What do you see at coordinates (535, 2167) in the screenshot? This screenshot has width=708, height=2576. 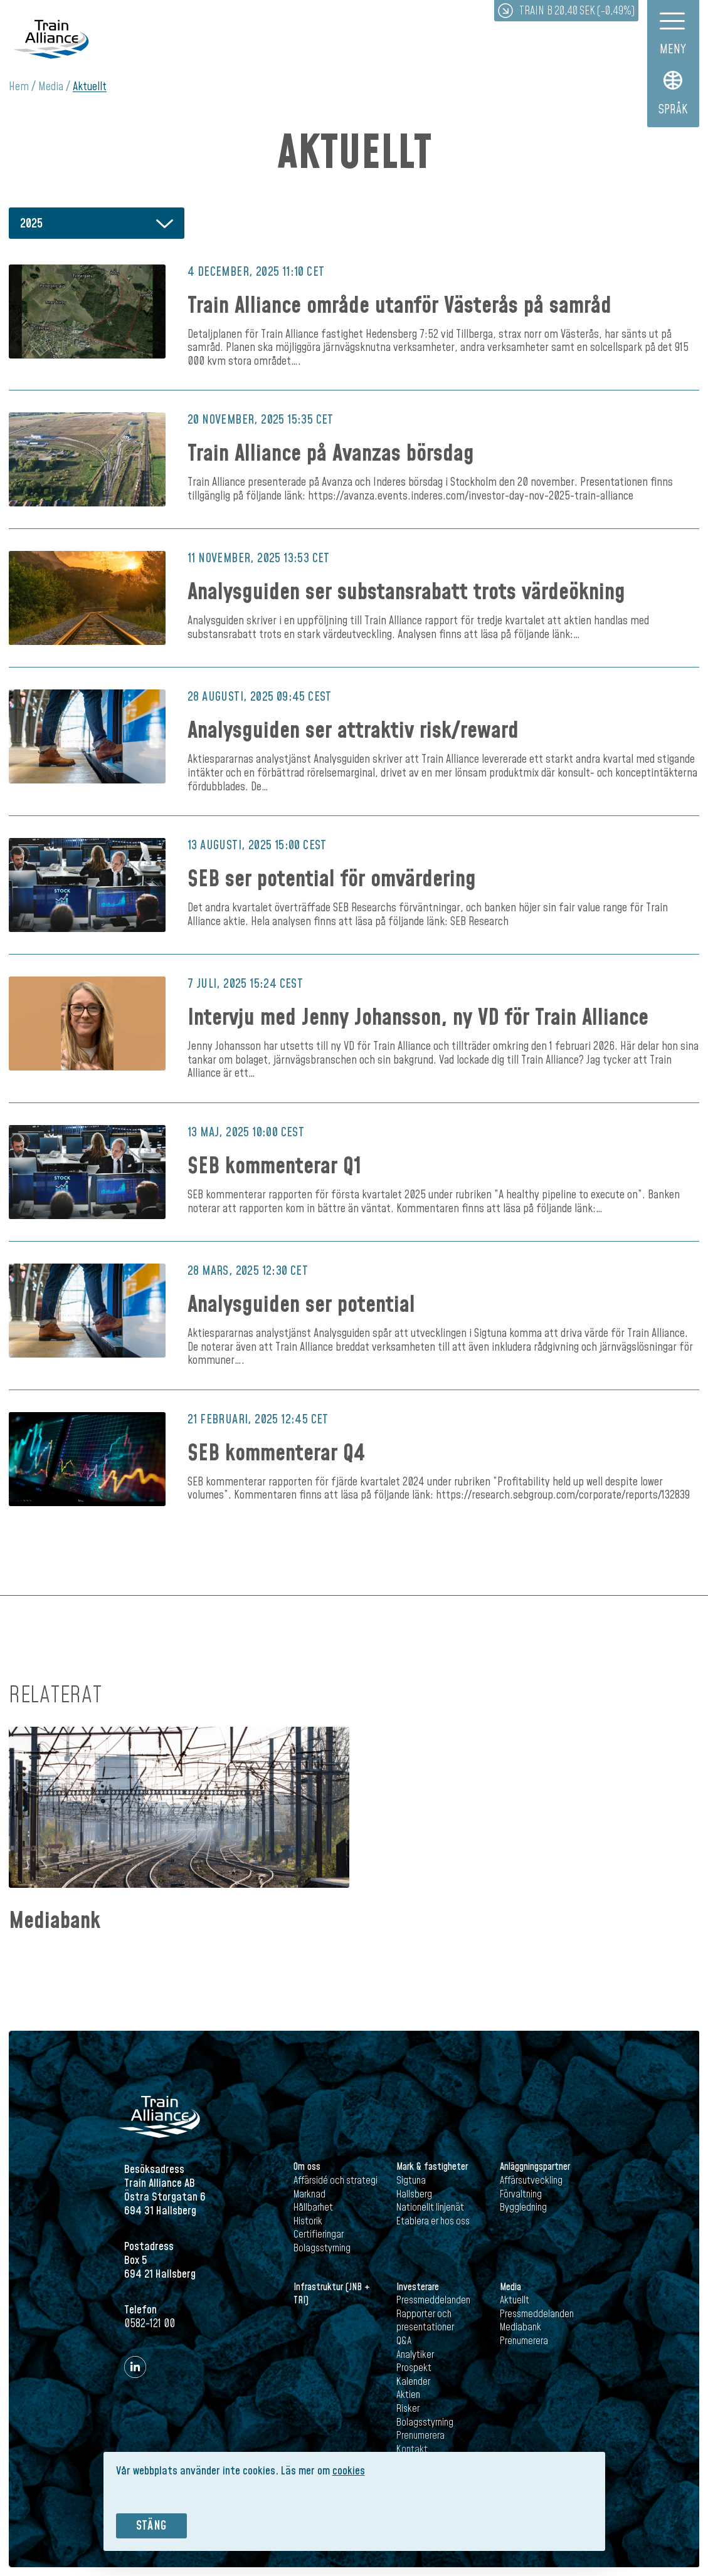 I see `Anläggningspartner` at bounding box center [535, 2167].